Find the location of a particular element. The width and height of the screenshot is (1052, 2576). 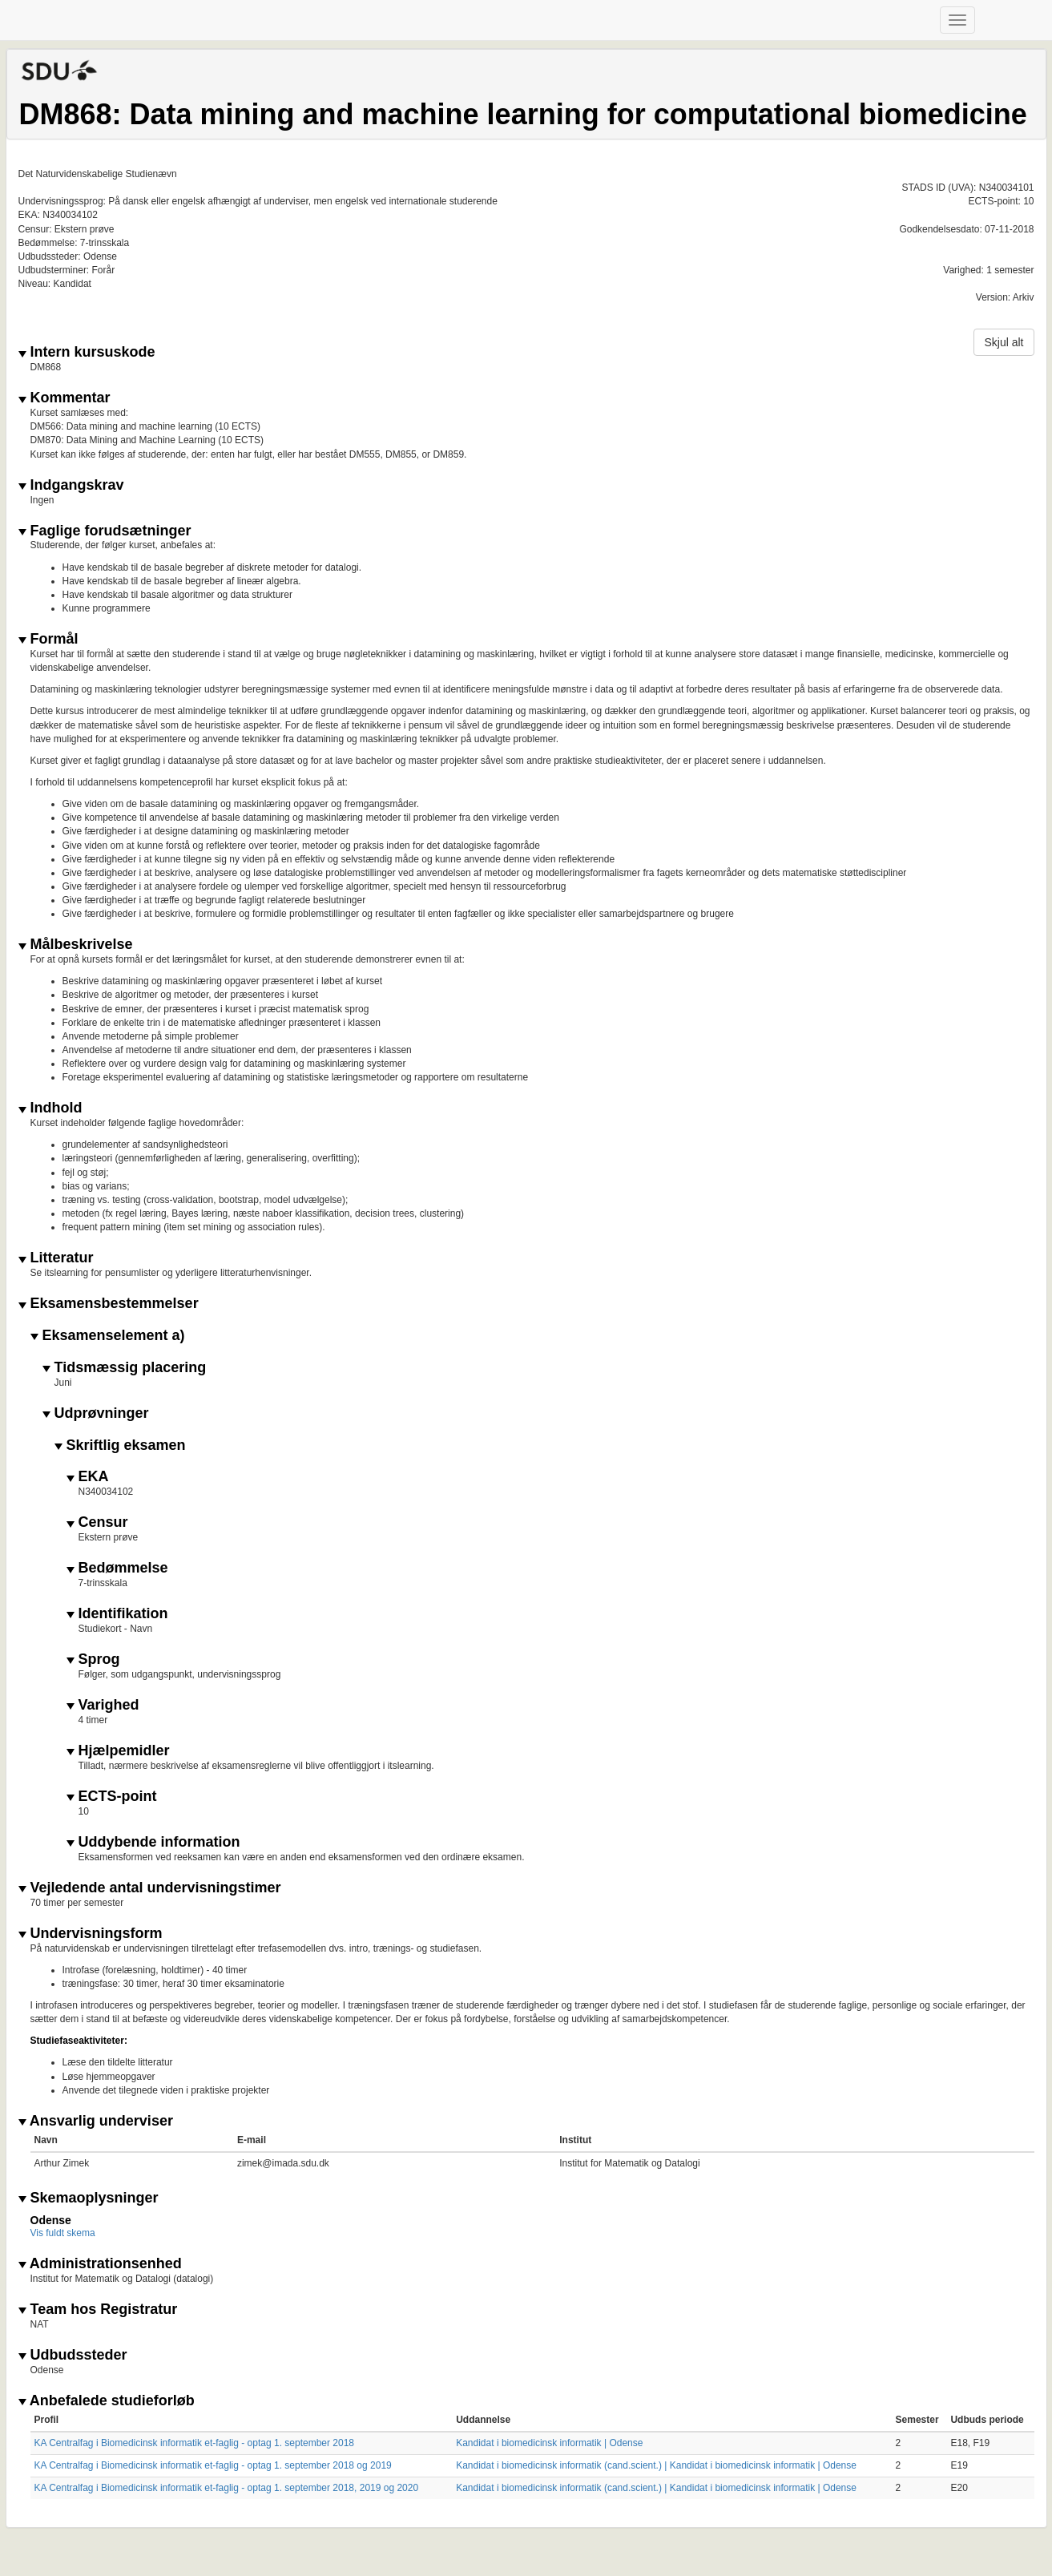

Ansvarlig underviser is located at coordinates (95, 2121).